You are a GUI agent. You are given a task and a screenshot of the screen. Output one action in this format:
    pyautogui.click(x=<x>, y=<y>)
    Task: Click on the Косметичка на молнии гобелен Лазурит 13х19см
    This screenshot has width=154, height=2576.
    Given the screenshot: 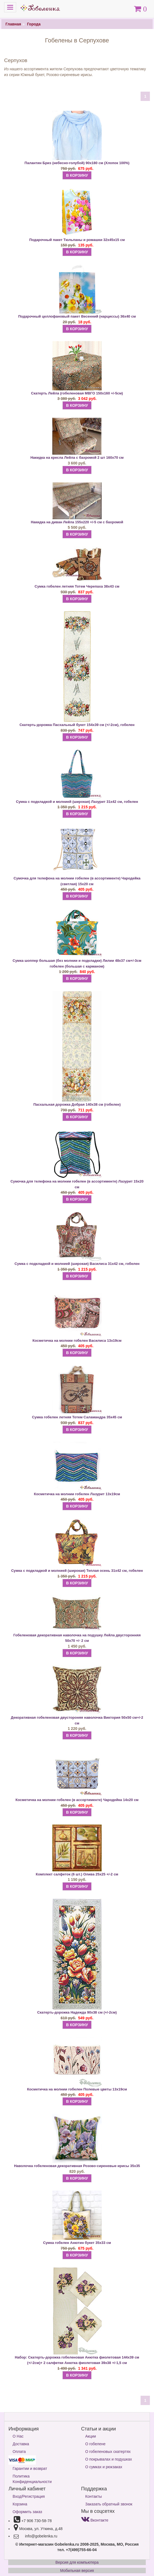 What is the action you would take?
    pyautogui.click(x=77, y=1494)
    